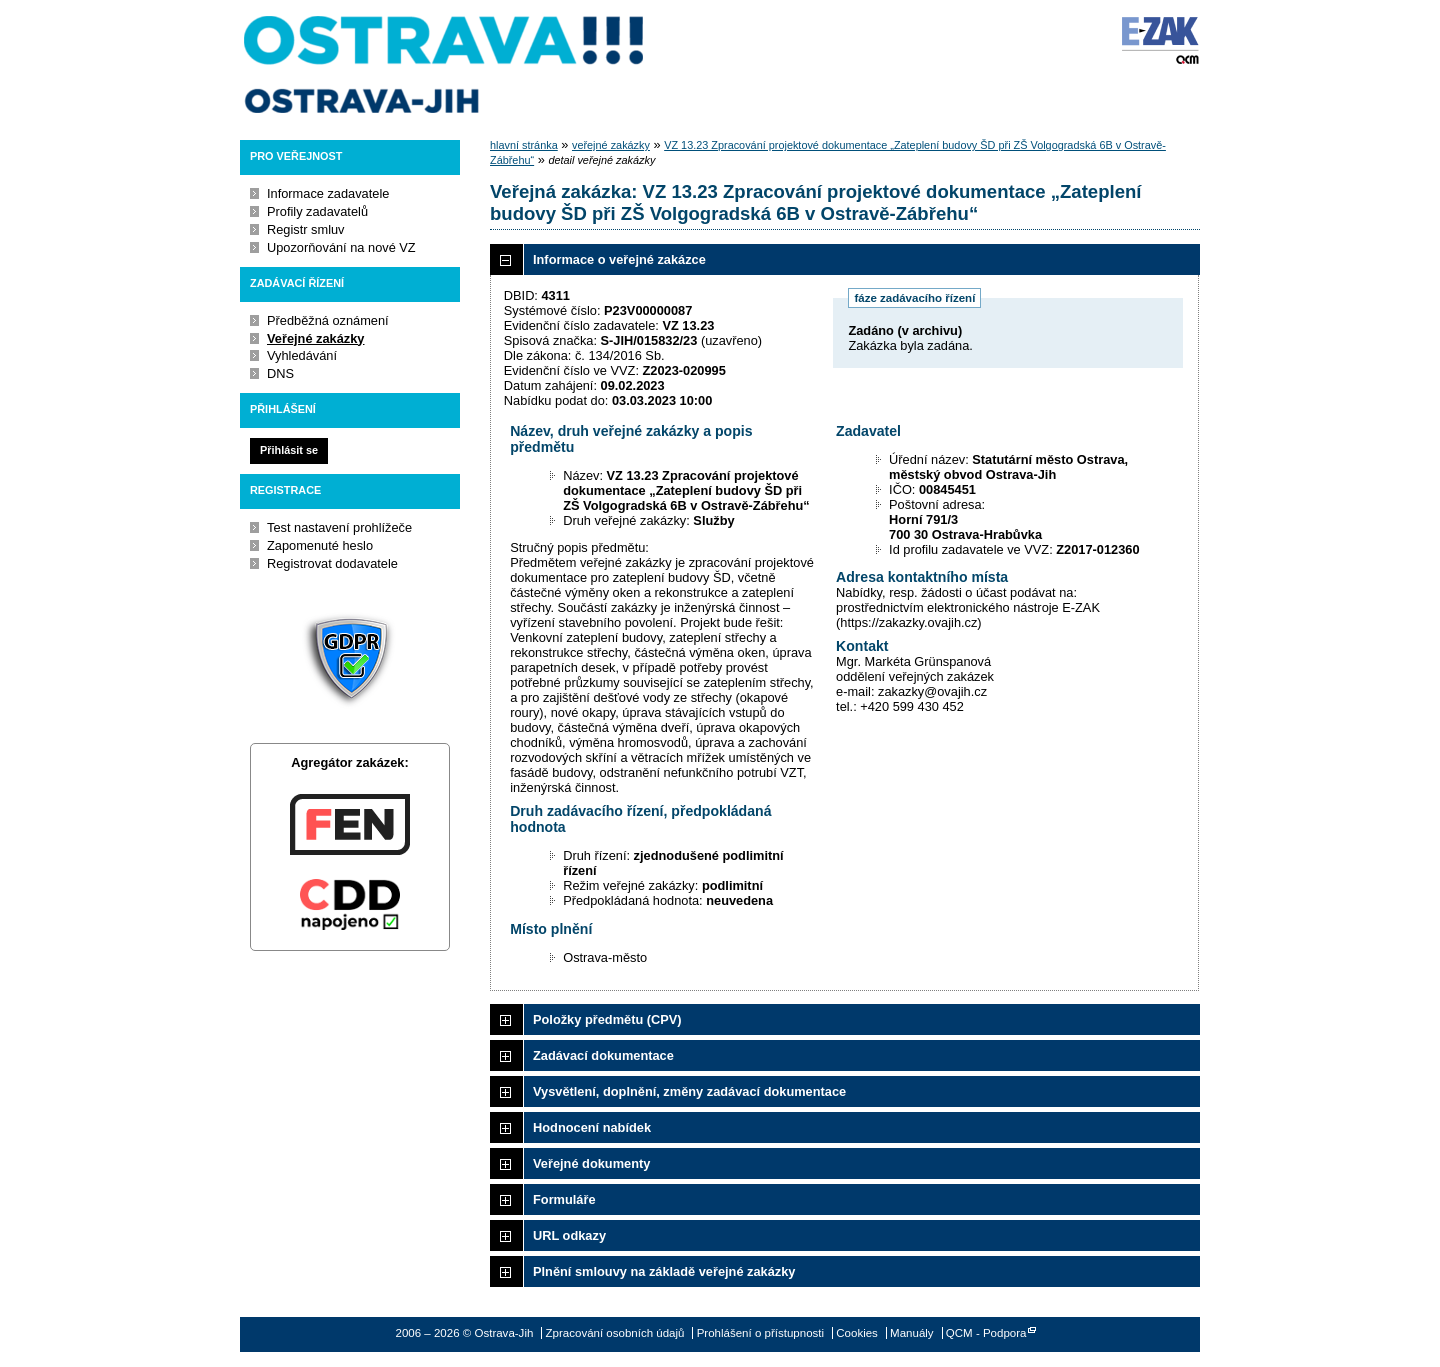 The height and width of the screenshot is (1367, 1440). What do you see at coordinates (306, 229) in the screenshot?
I see `Registr smluv` at bounding box center [306, 229].